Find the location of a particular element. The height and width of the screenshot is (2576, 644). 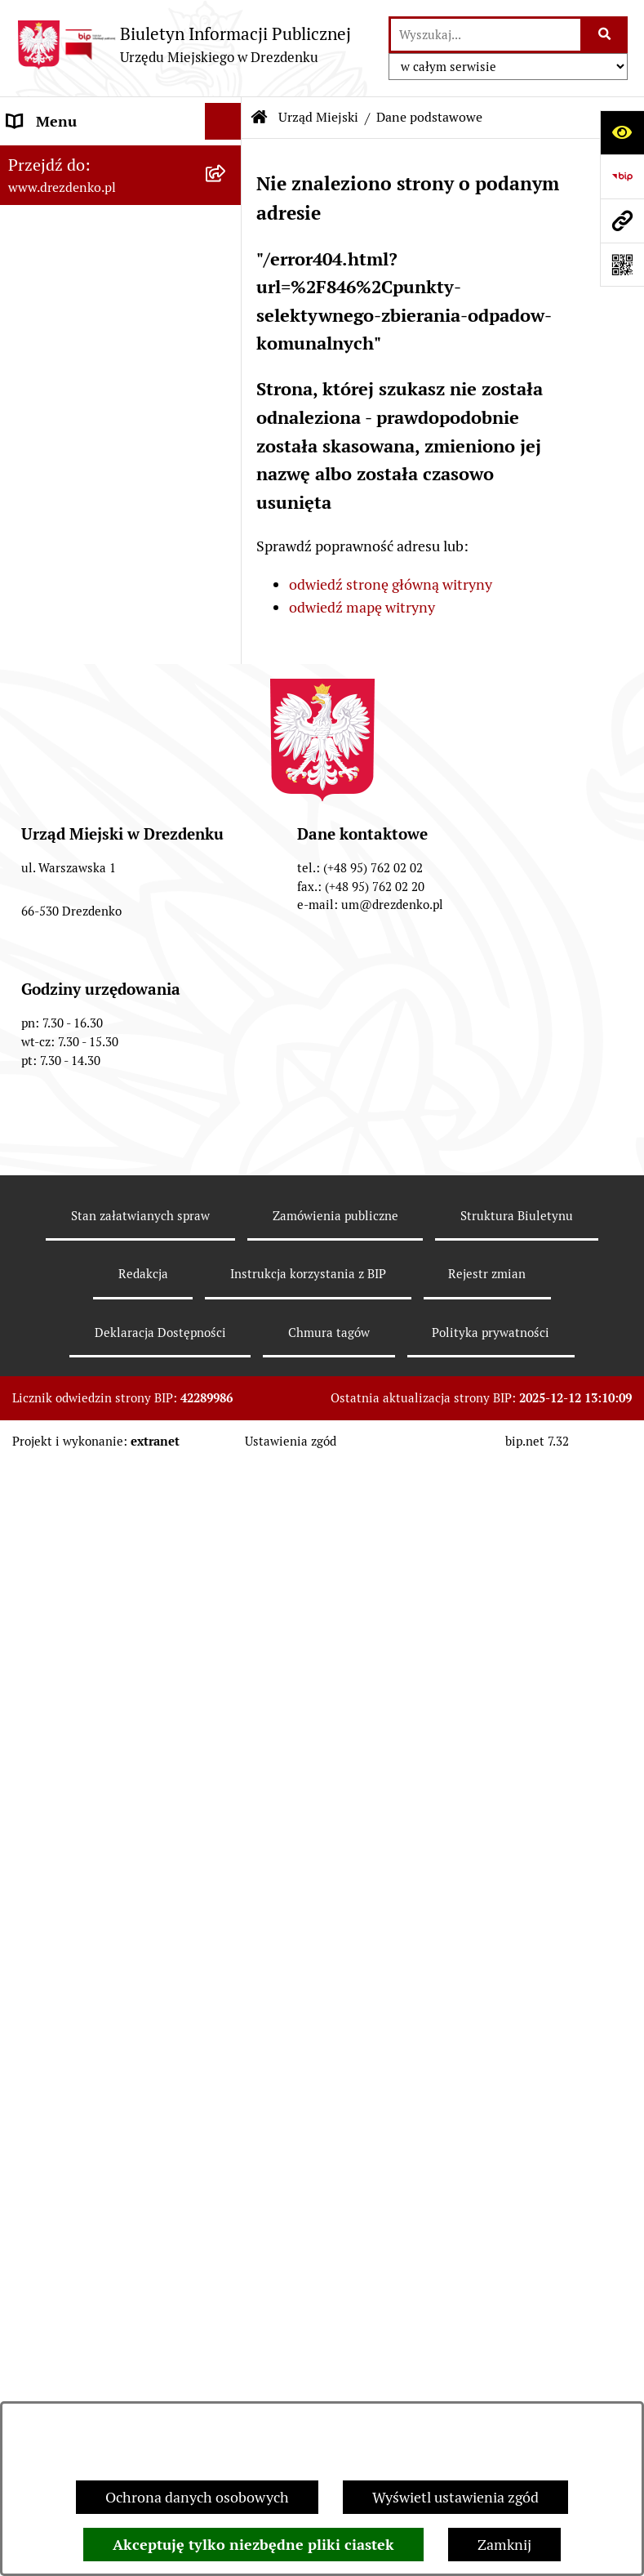

[Przejdź do strony głównej] is located at coordinates (183, 44).